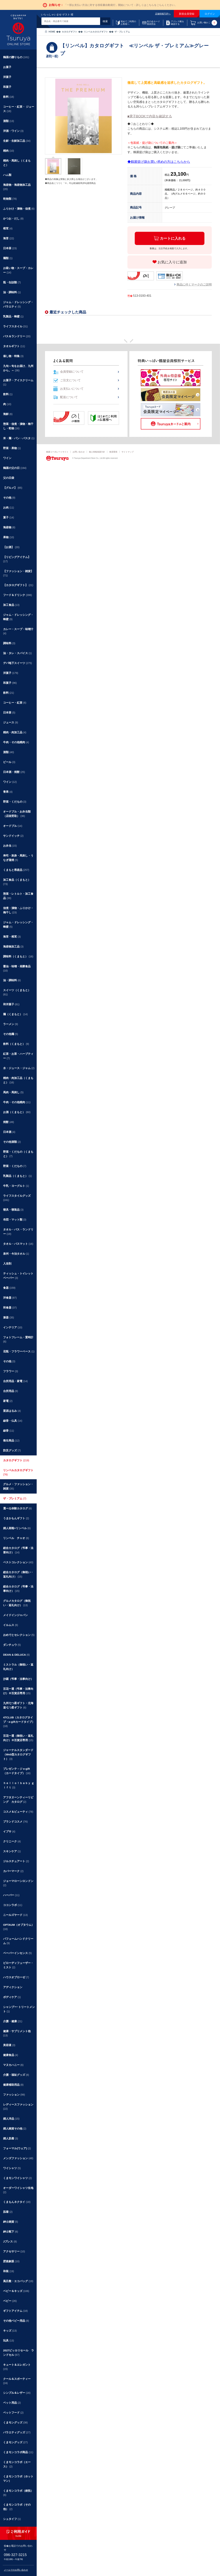 This screenshot has width=220, height=2576. What do you see at coordinates (12, 1997) in the screenshot?
I see `ボディケア` at bounding box center [12, 1997].